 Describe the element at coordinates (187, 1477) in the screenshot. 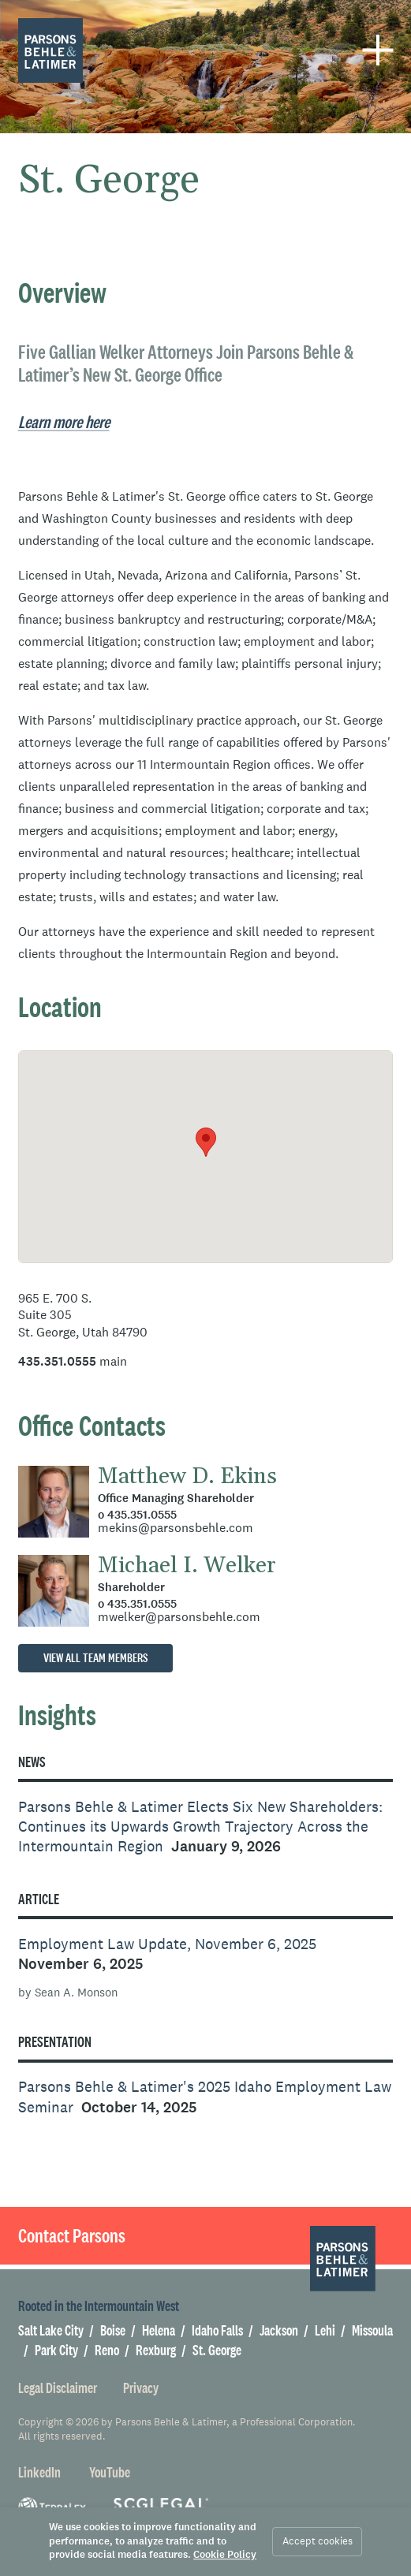

I see `Matthew D. Ekins` at that location.